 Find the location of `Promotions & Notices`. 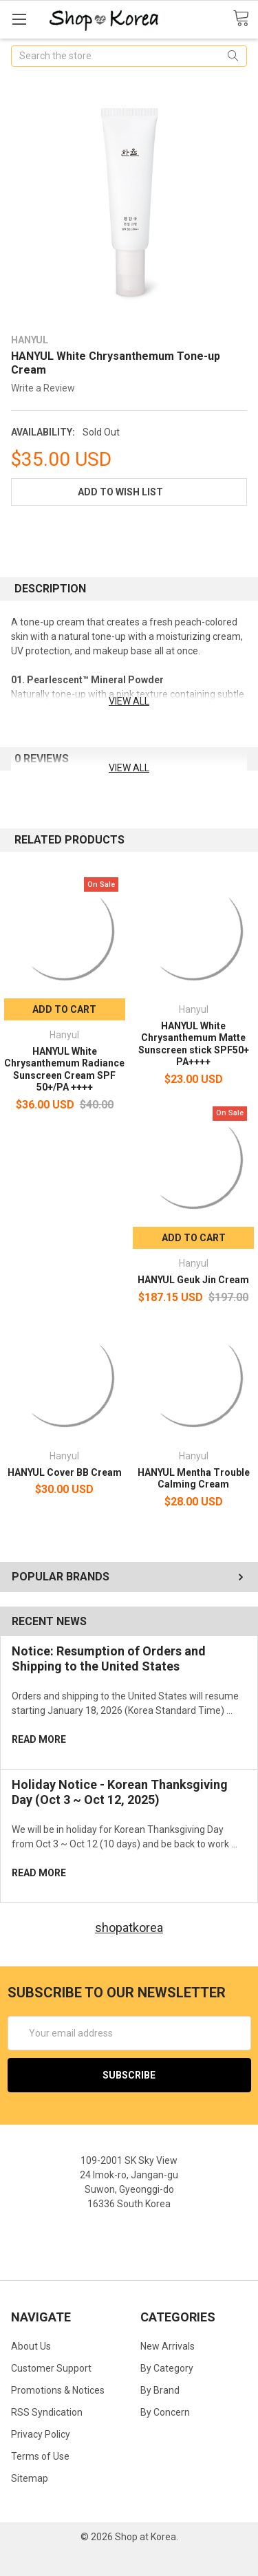

Promotions & Notices is located at coordinates (58, 2390).